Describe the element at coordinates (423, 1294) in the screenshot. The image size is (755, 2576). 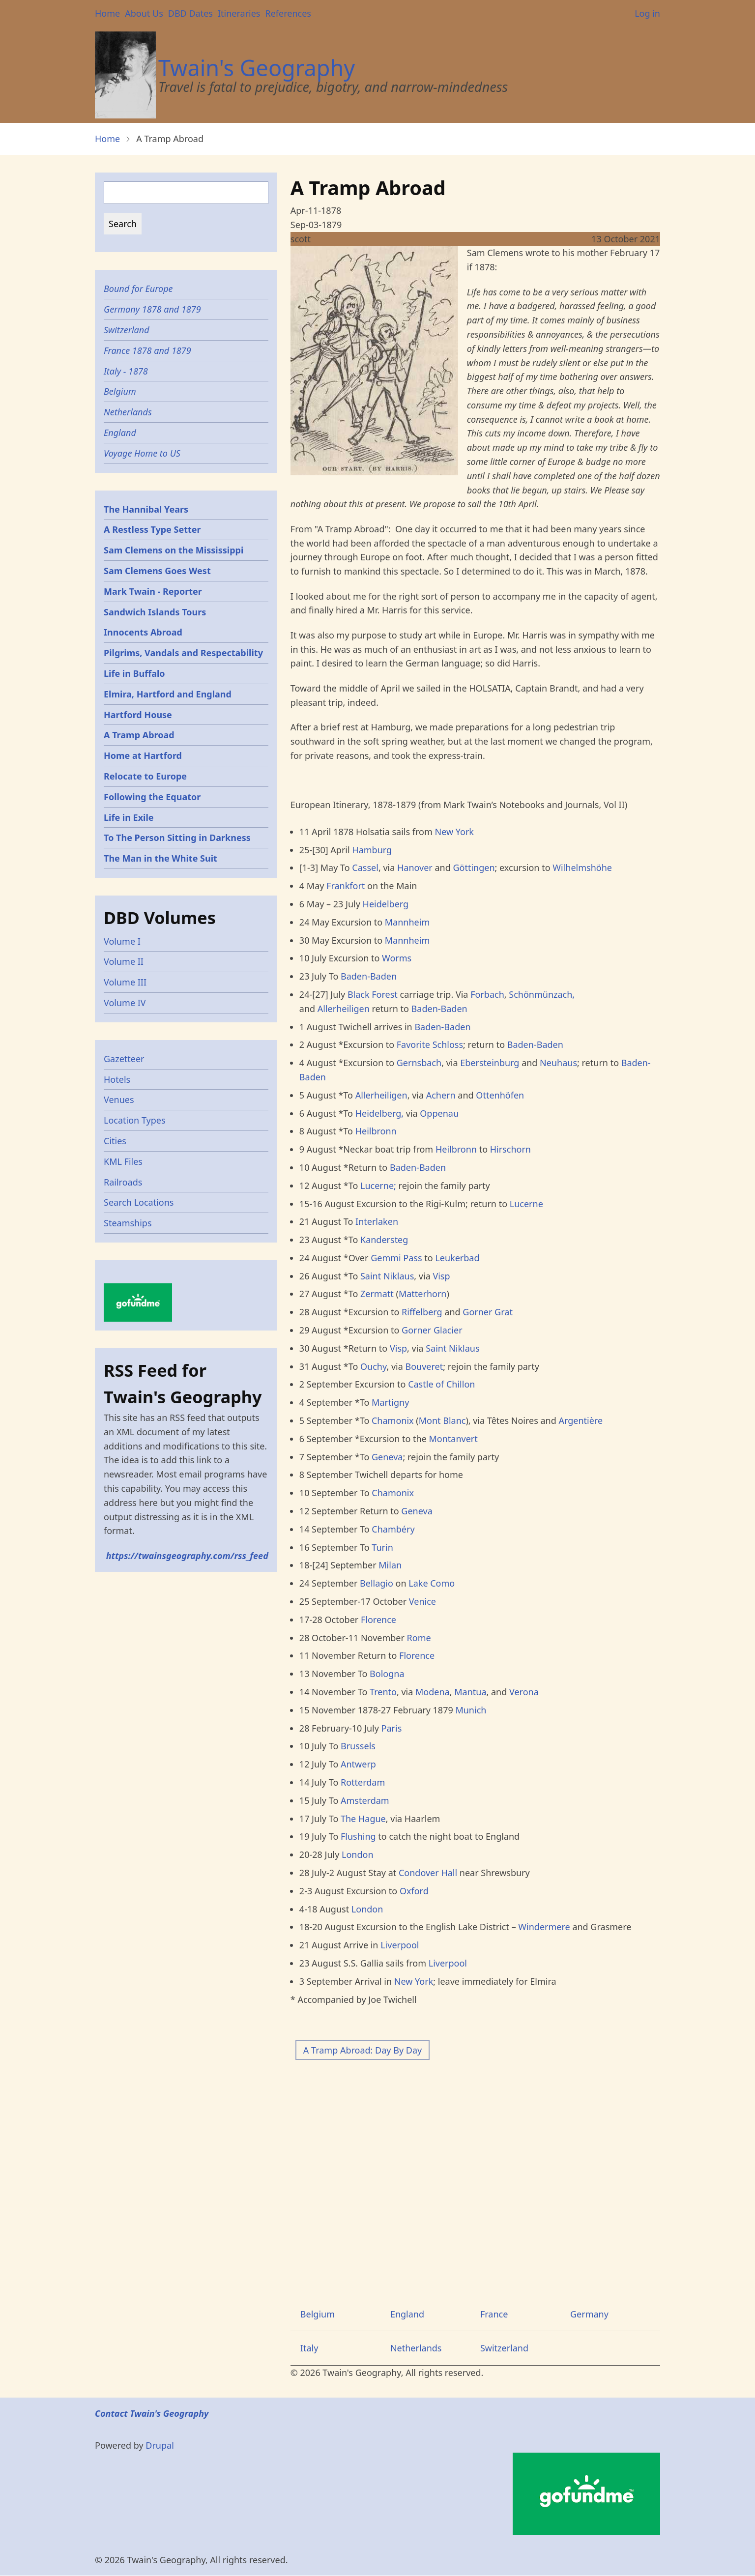
I see `Matterhorn` at that location.